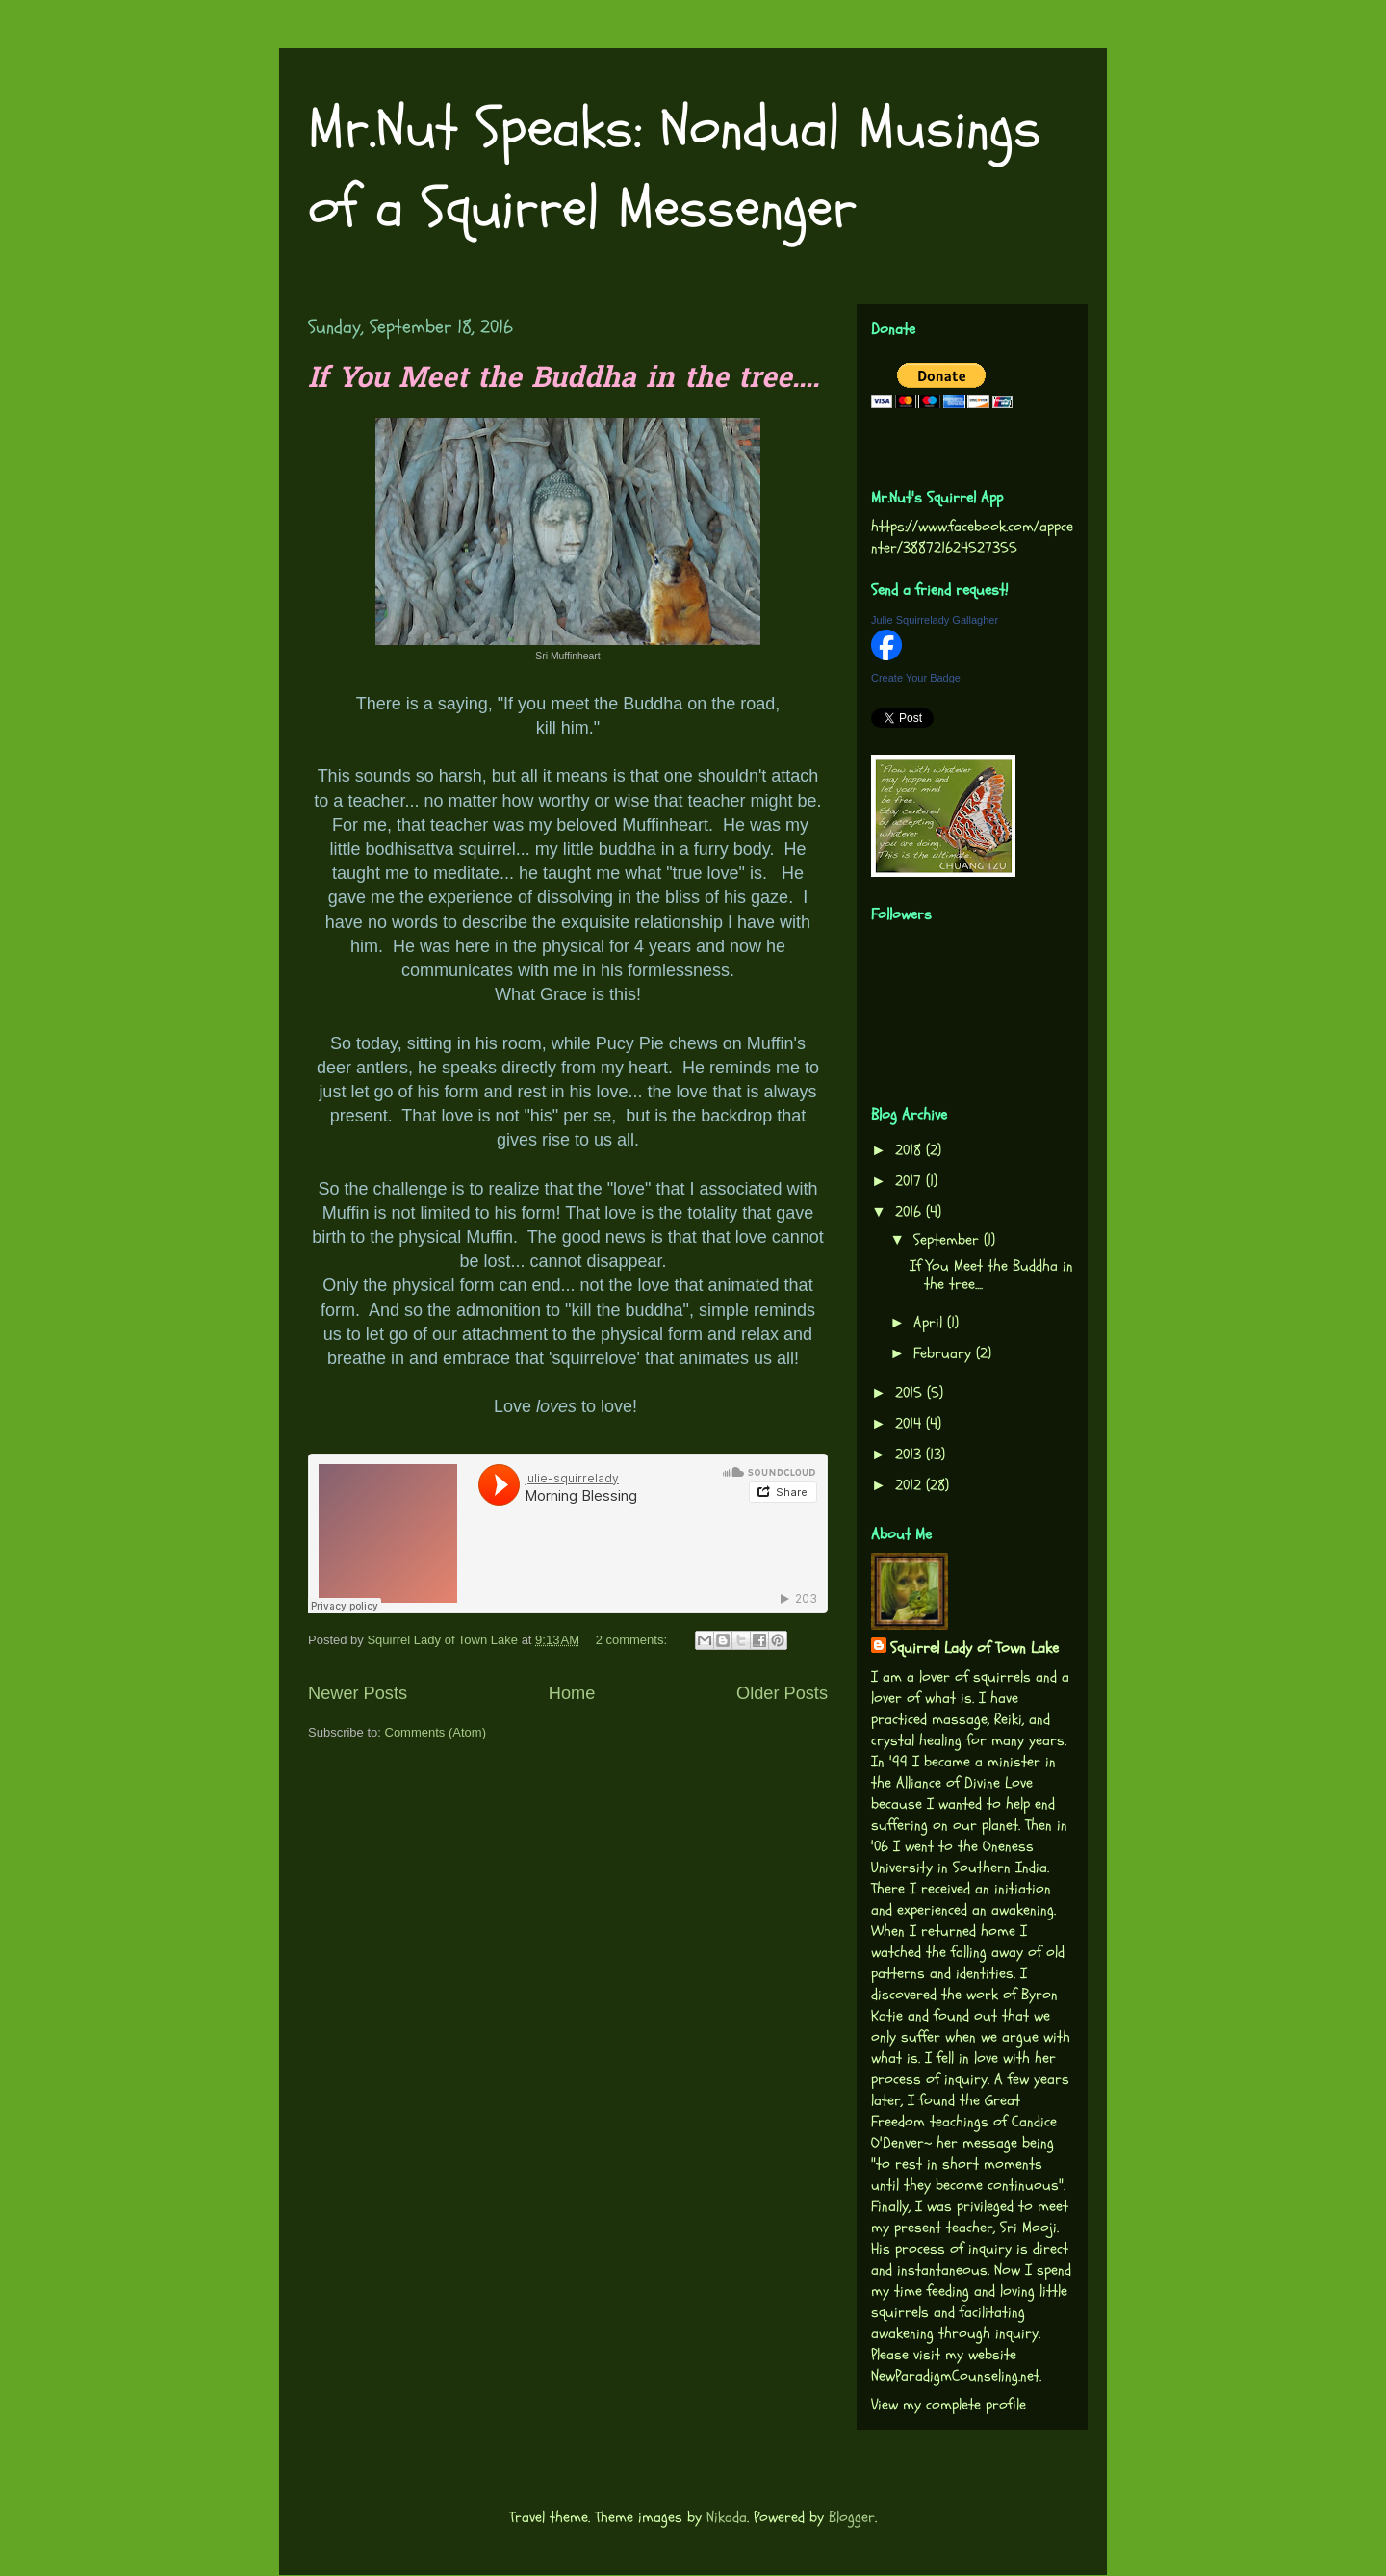  What do you see at coordinates (910, 1454) in the screenshot?
I see `2013` at bounding box center [910, 1454].